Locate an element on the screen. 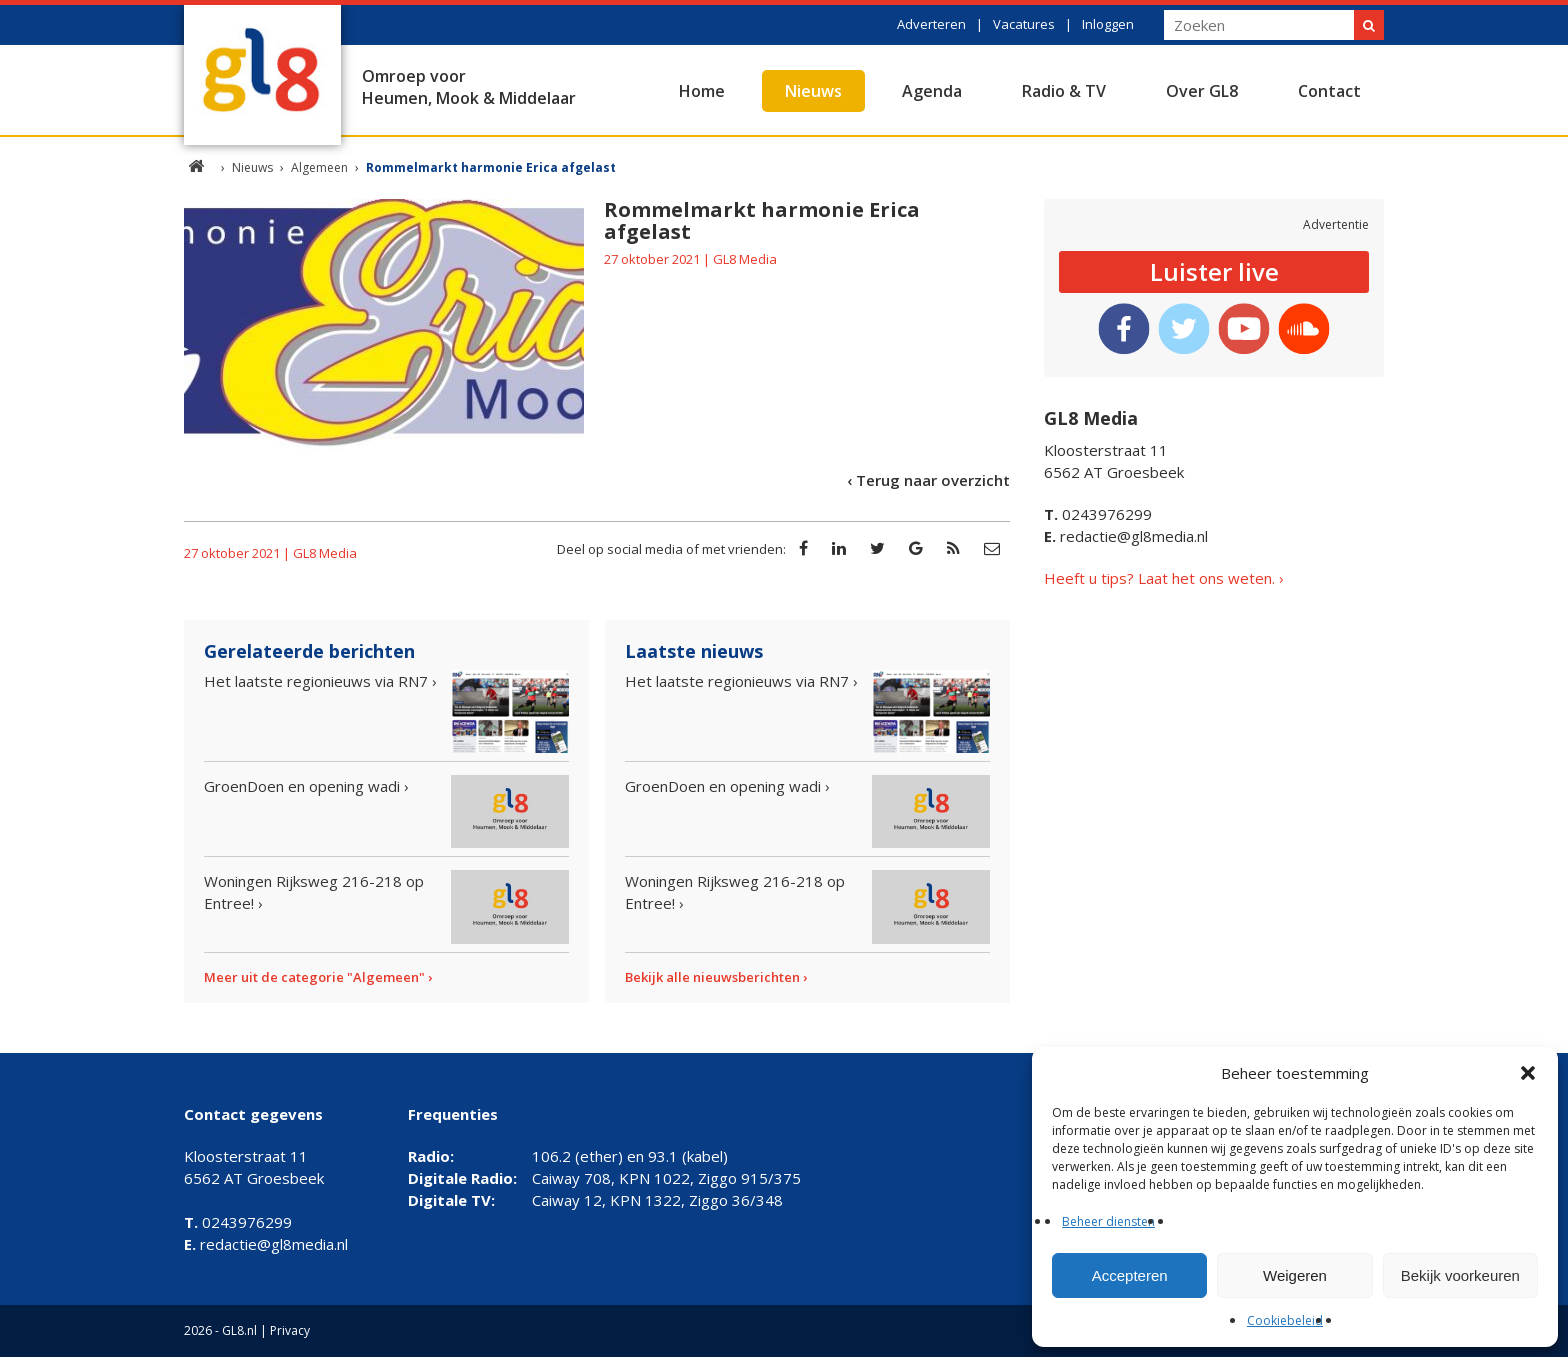 This screenshot has width=1568, height=1357. Bekijk voorkeuren is located at coordinates (1460, 1275).